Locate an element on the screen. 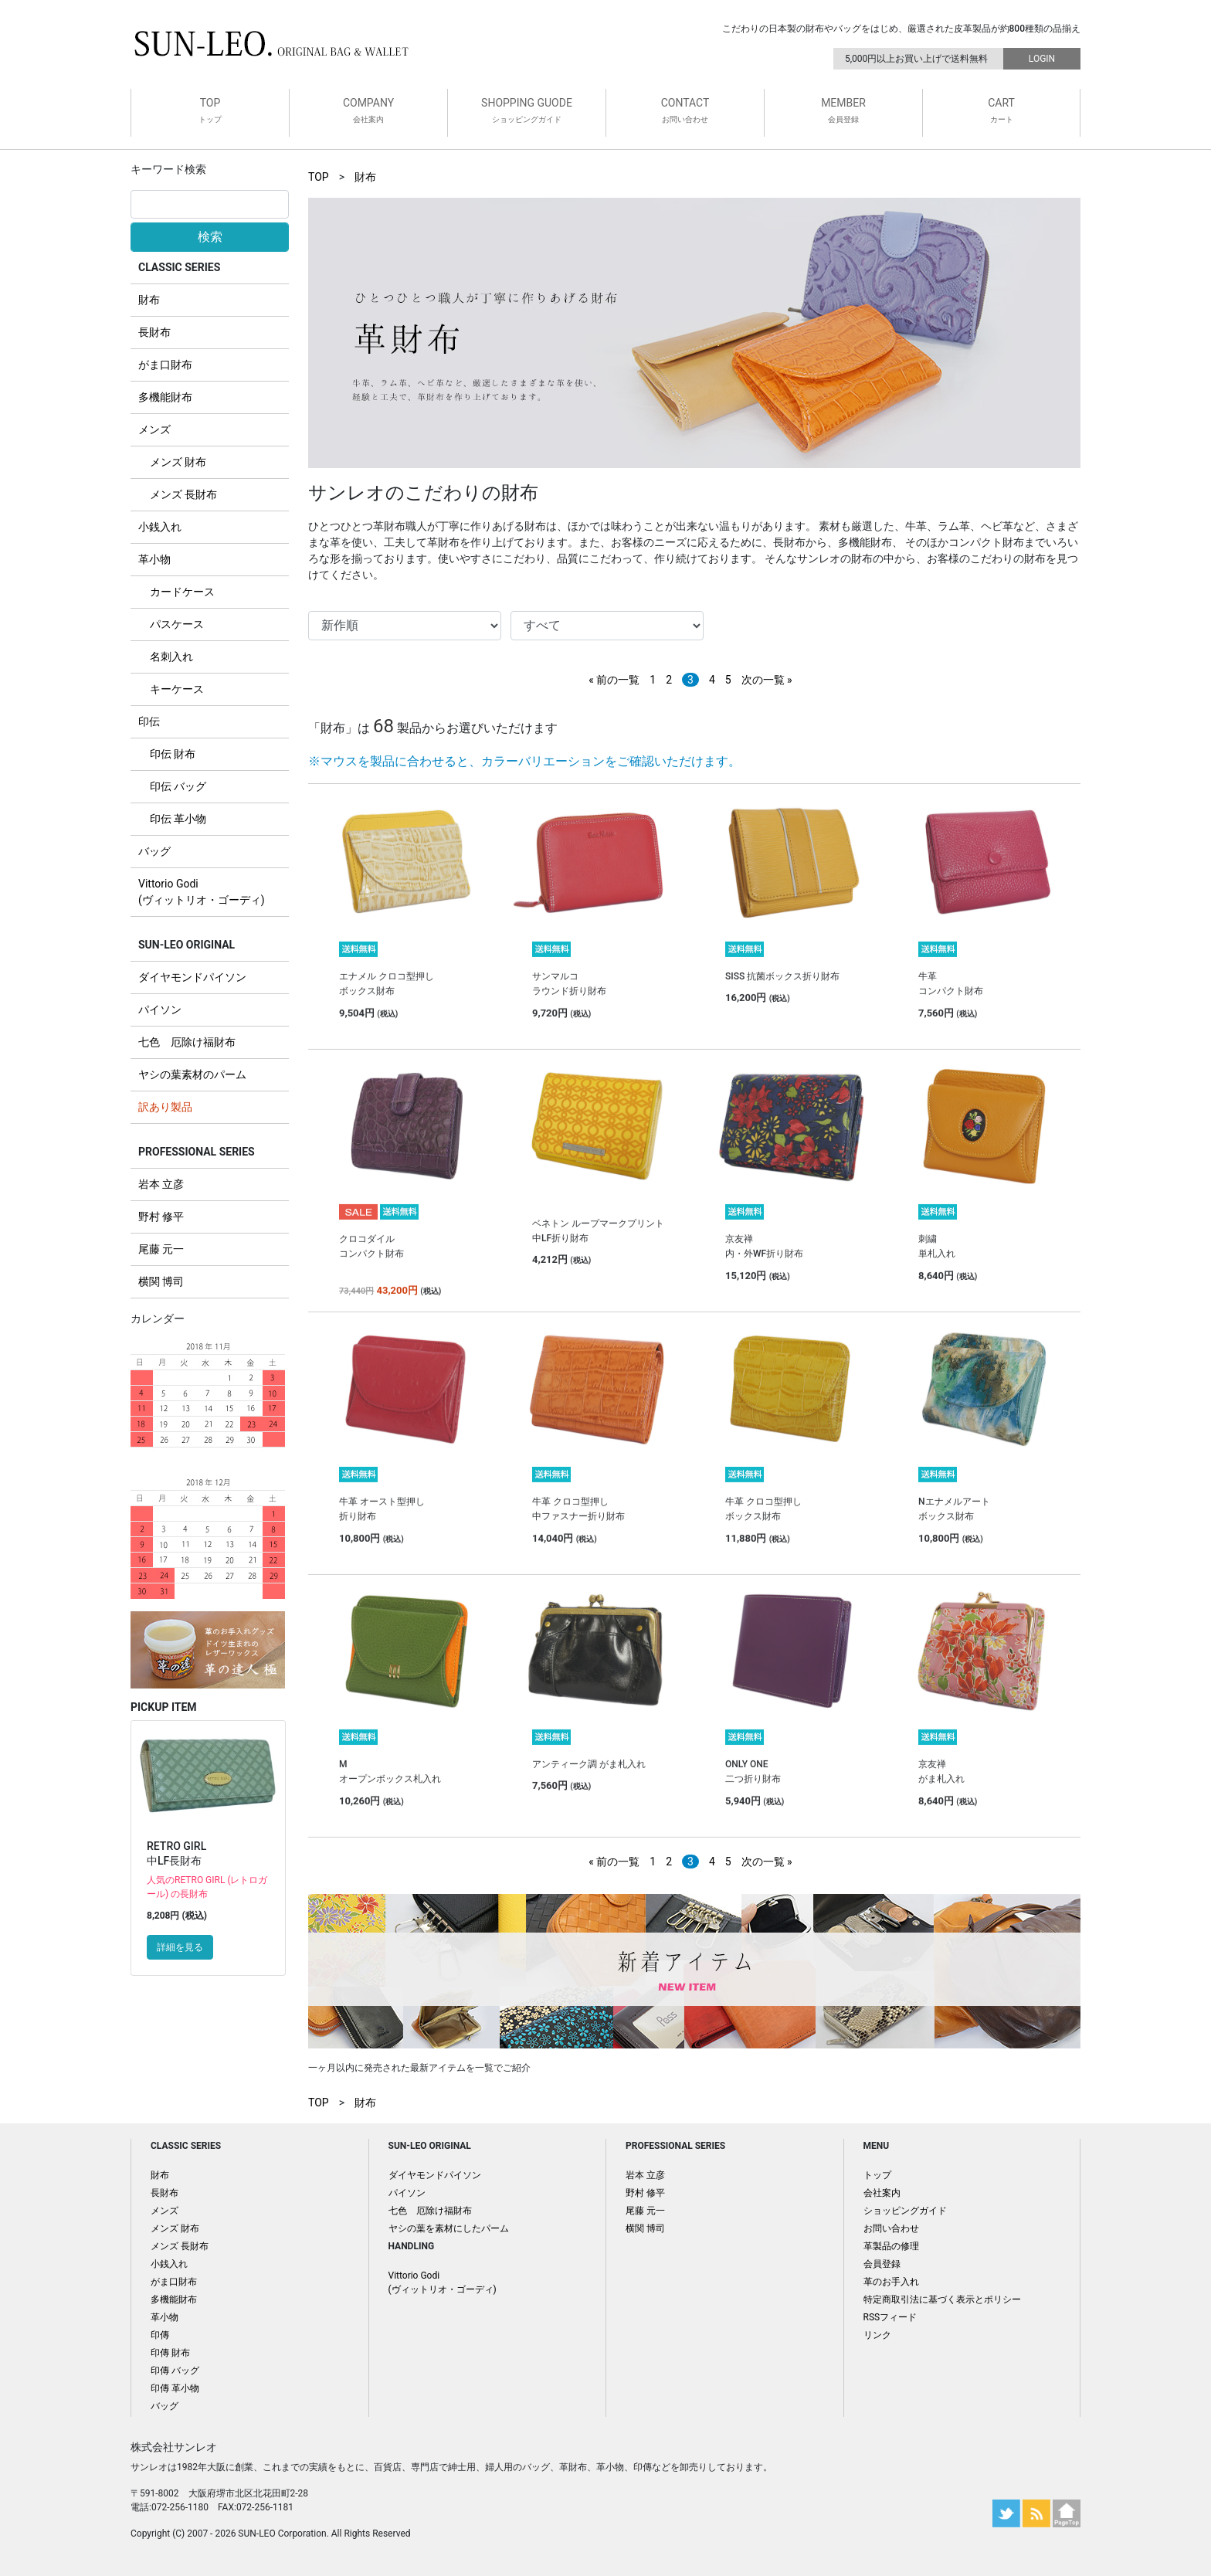 Image resolution: width=1211 pixels, height=2576 pixels. 印傳 バッグ is located at coordinates (175, 2370).